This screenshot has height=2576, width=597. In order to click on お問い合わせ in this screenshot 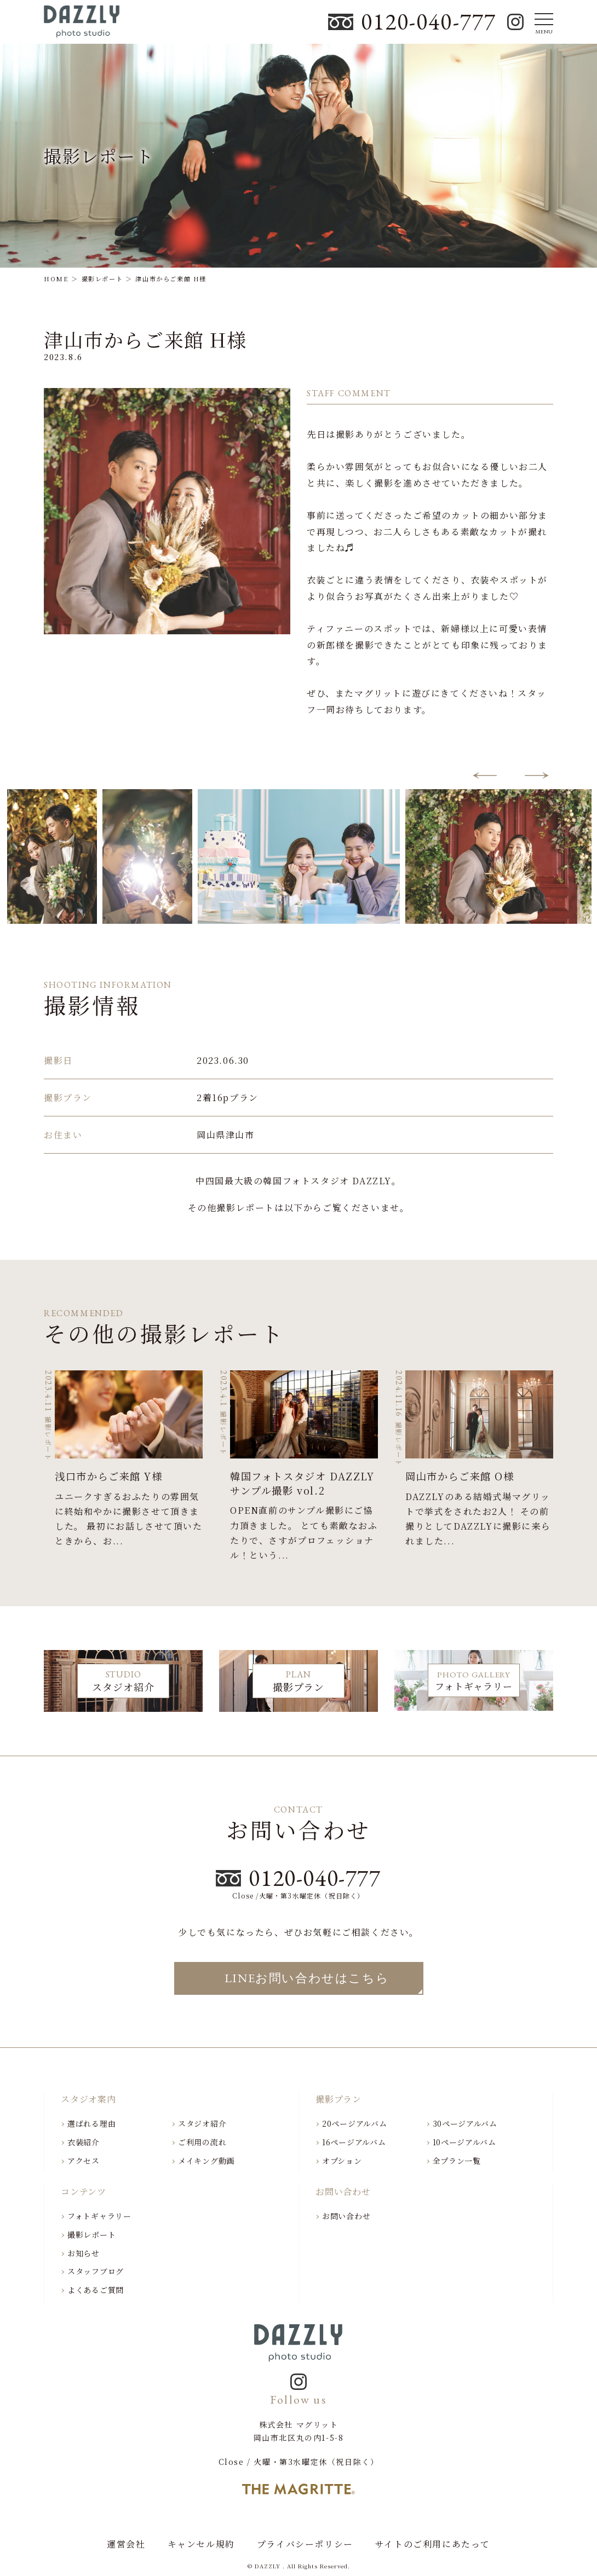, I will do `click(346, 2215)`.